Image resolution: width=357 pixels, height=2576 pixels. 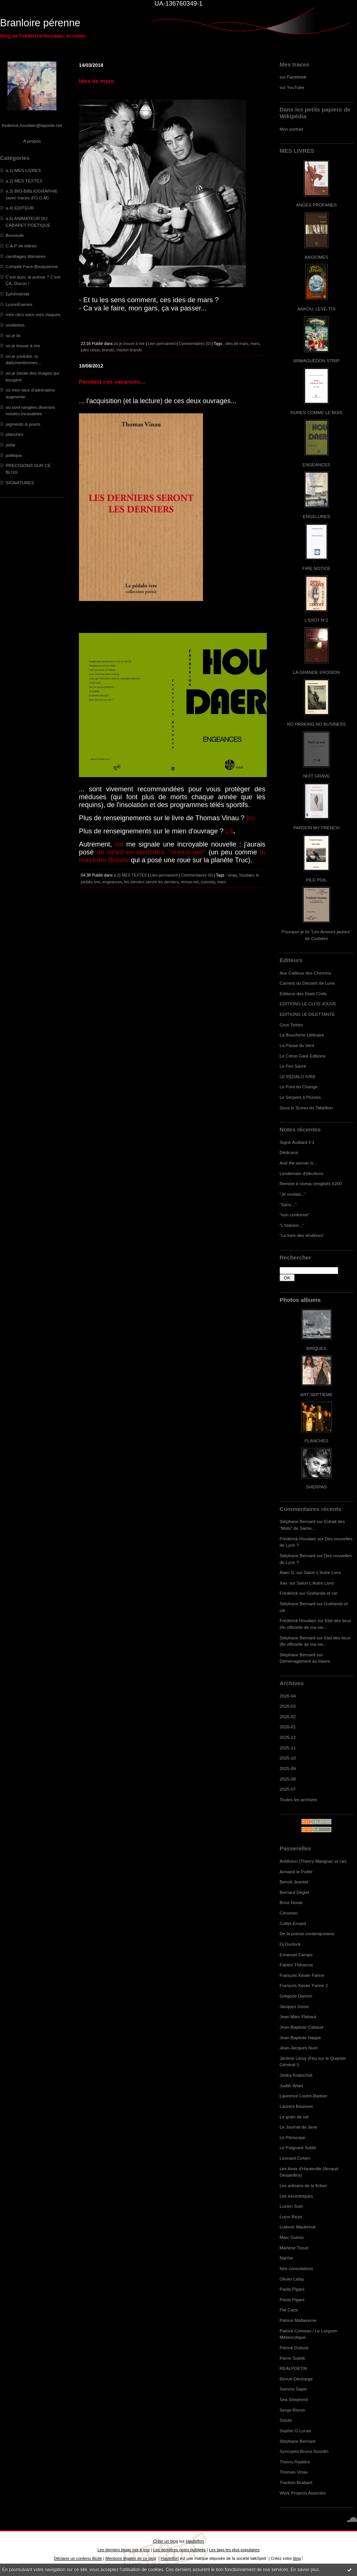 What do you see at coordinates (296, 2106) in the screenshot?
I see `Laurent Bouisset` at bounding box center [296, 2106].